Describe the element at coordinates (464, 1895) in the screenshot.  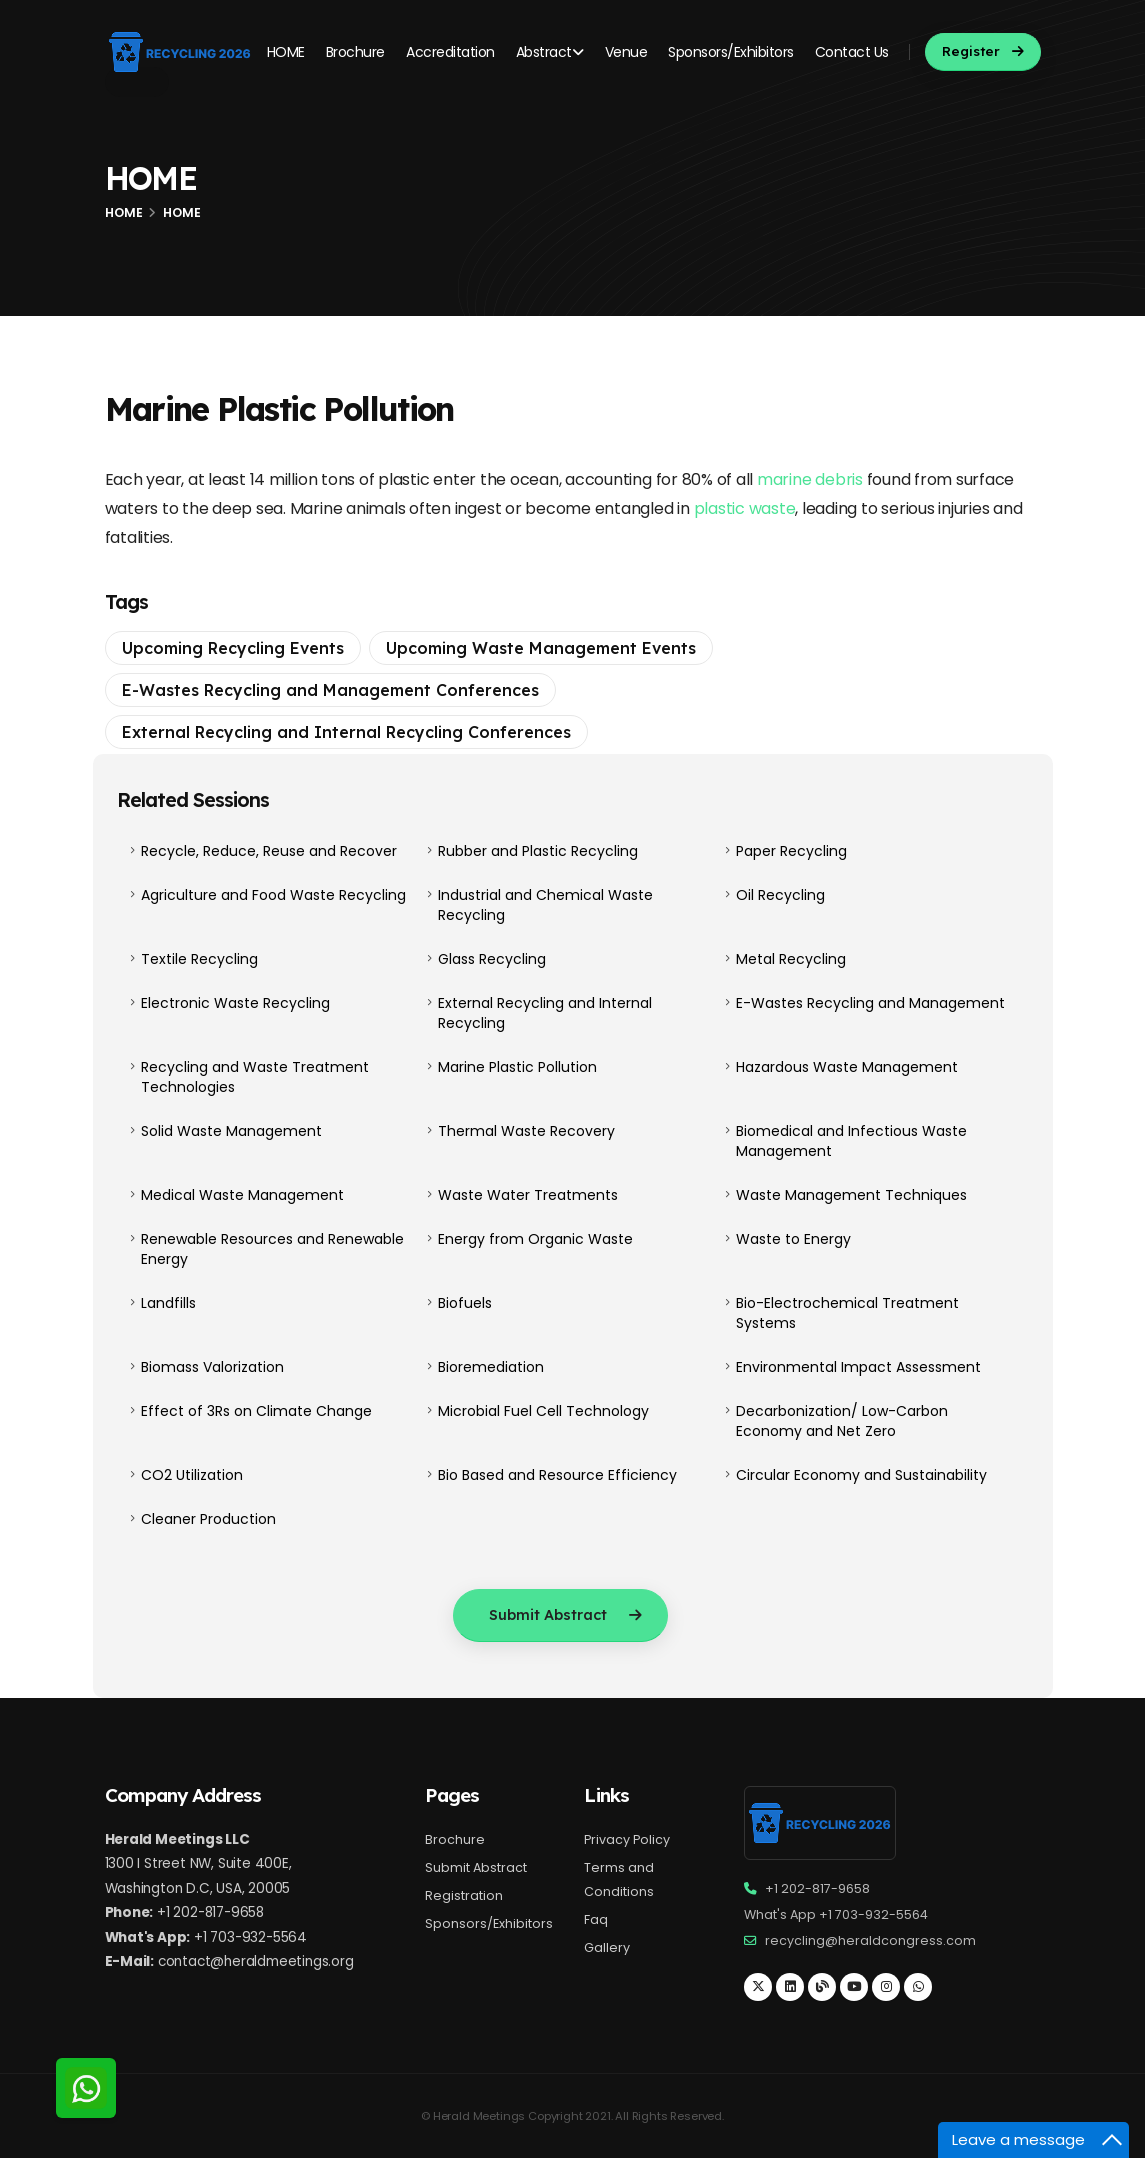
I see `Registration` at that location.